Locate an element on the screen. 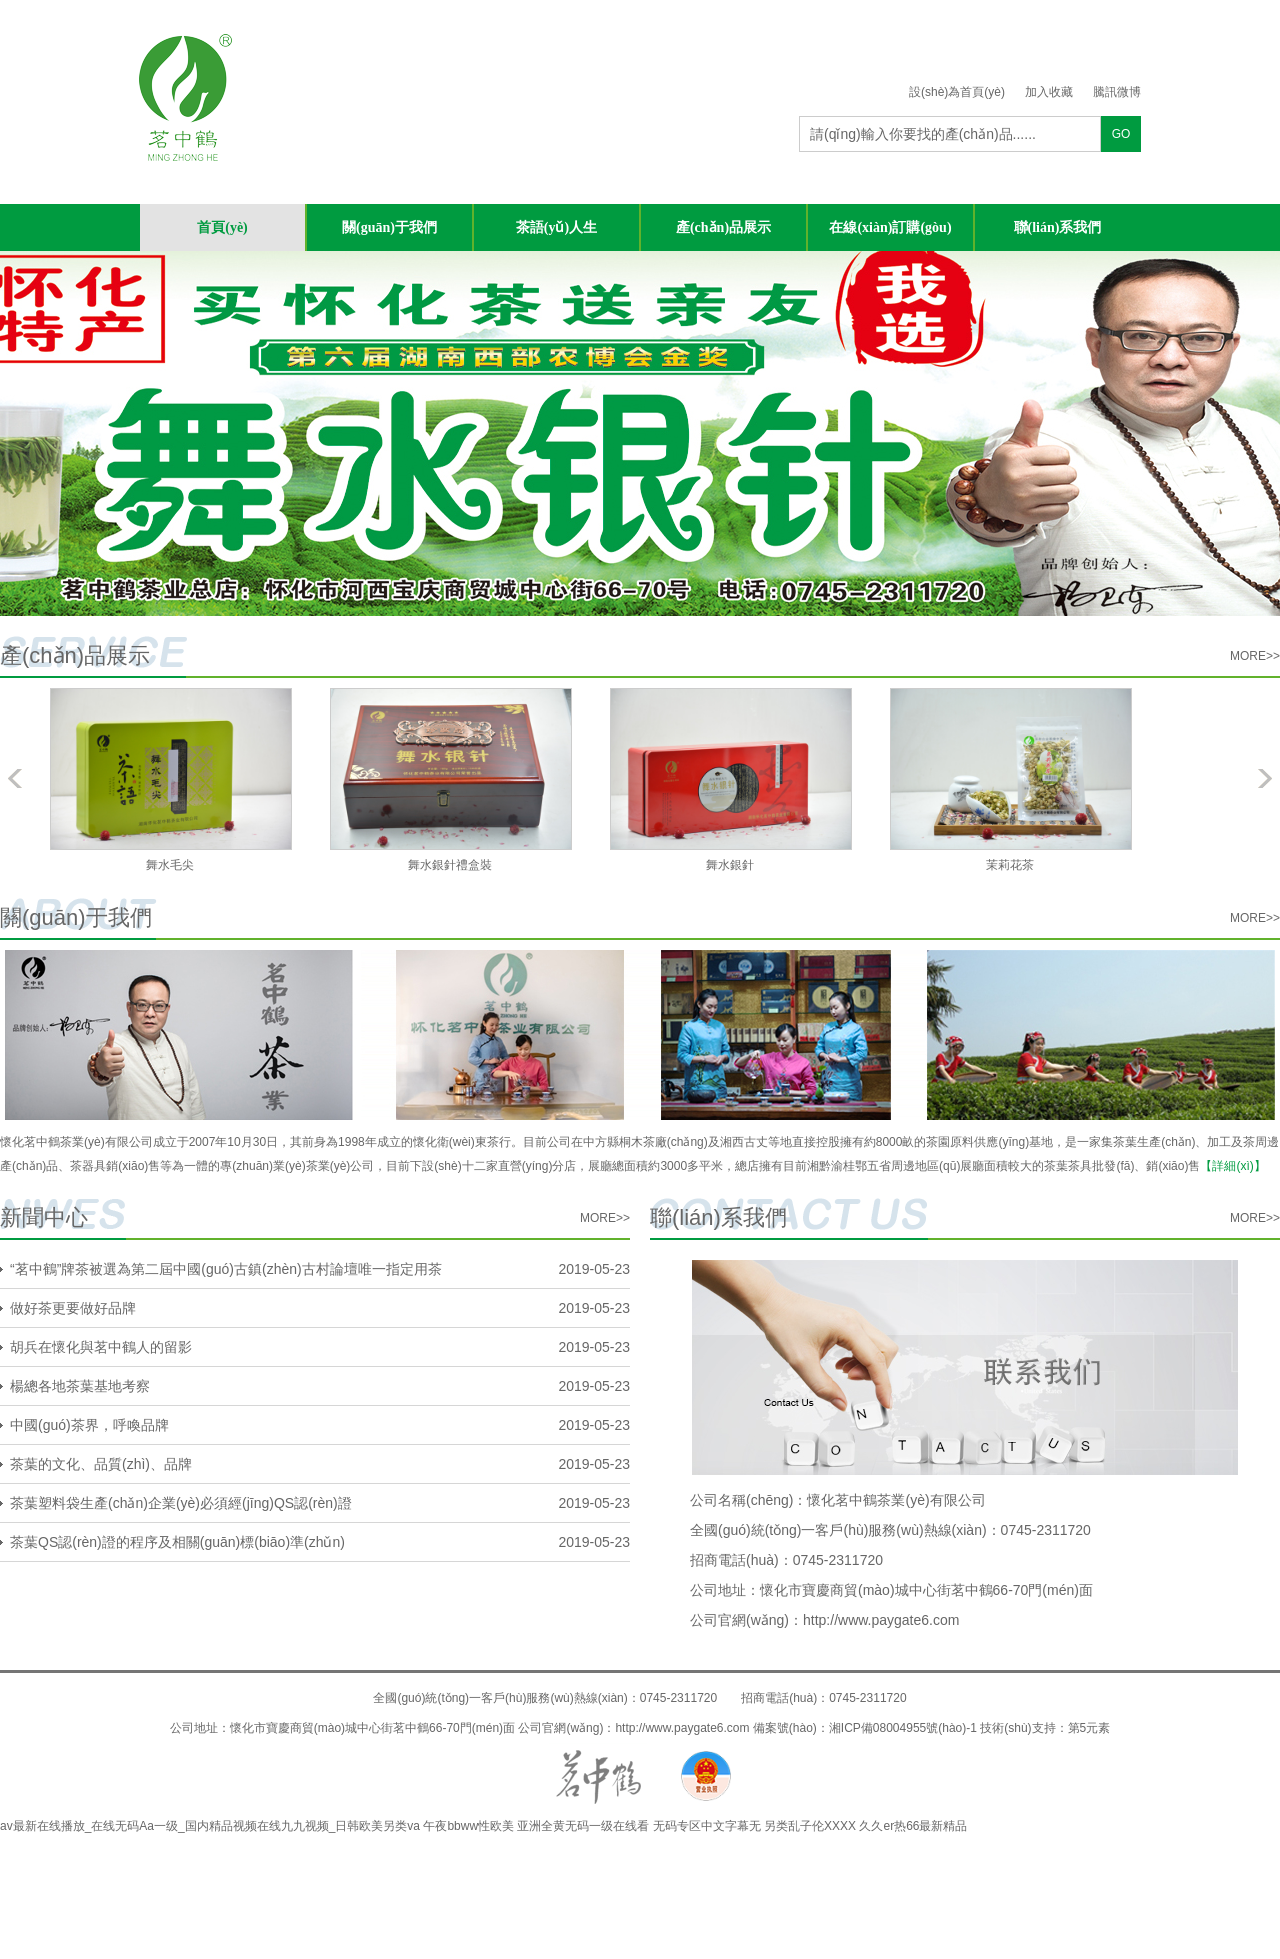 This screenshot has height=1959, width=1280. 茶葉塑料袋生產(chǎn)企業(yè)必須經(jīng)QS認(rèn)證 is located at coordinates (181, 1503).